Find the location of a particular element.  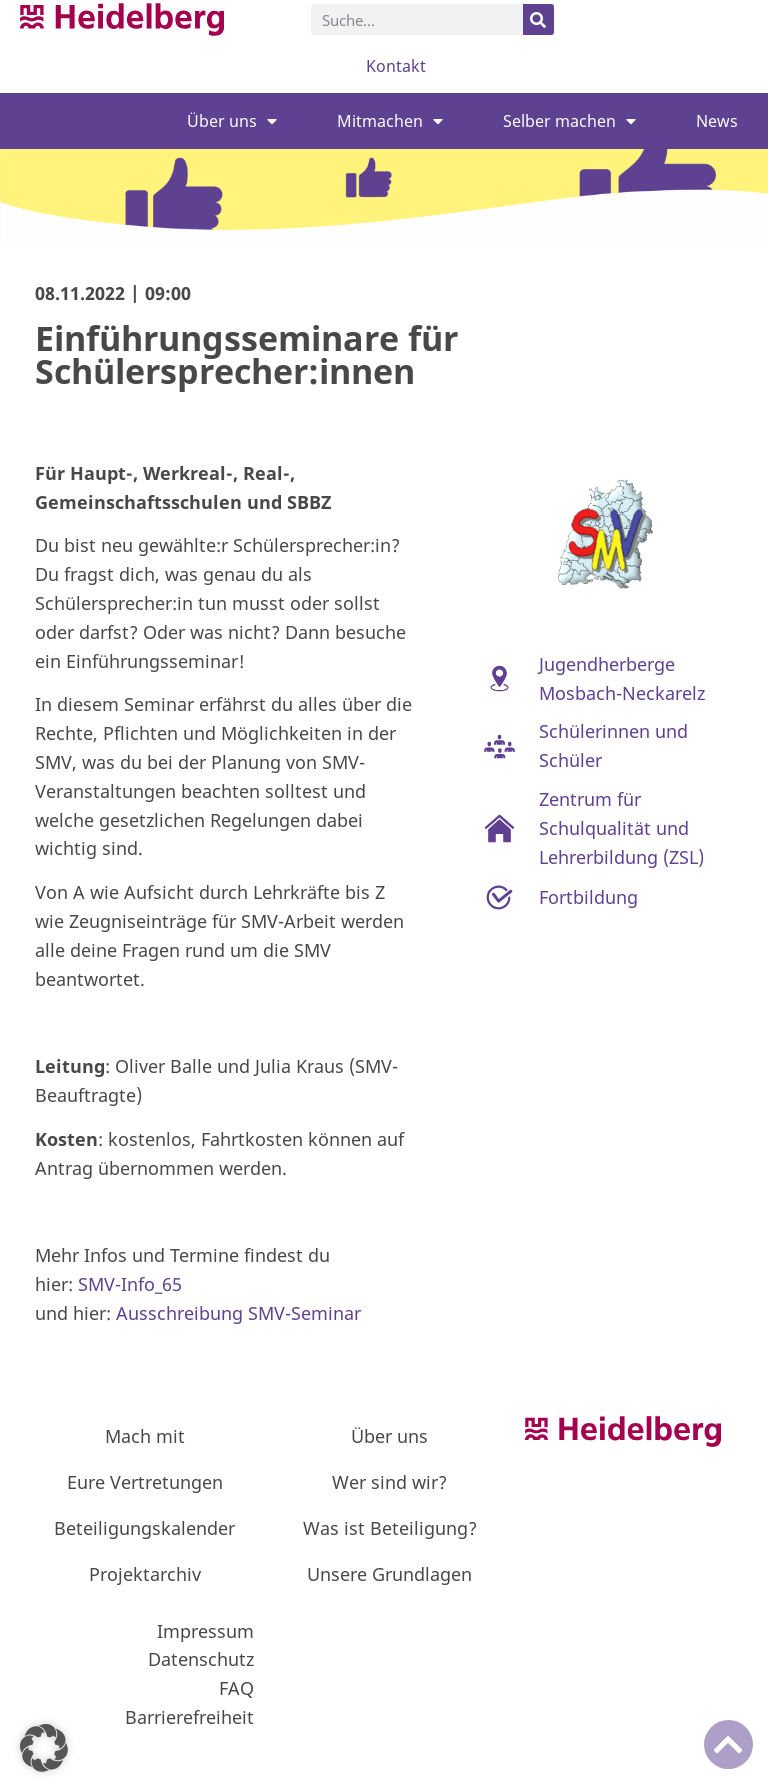

Ausschreibung SMV-Seminar is located at coordinates (238, 1313).